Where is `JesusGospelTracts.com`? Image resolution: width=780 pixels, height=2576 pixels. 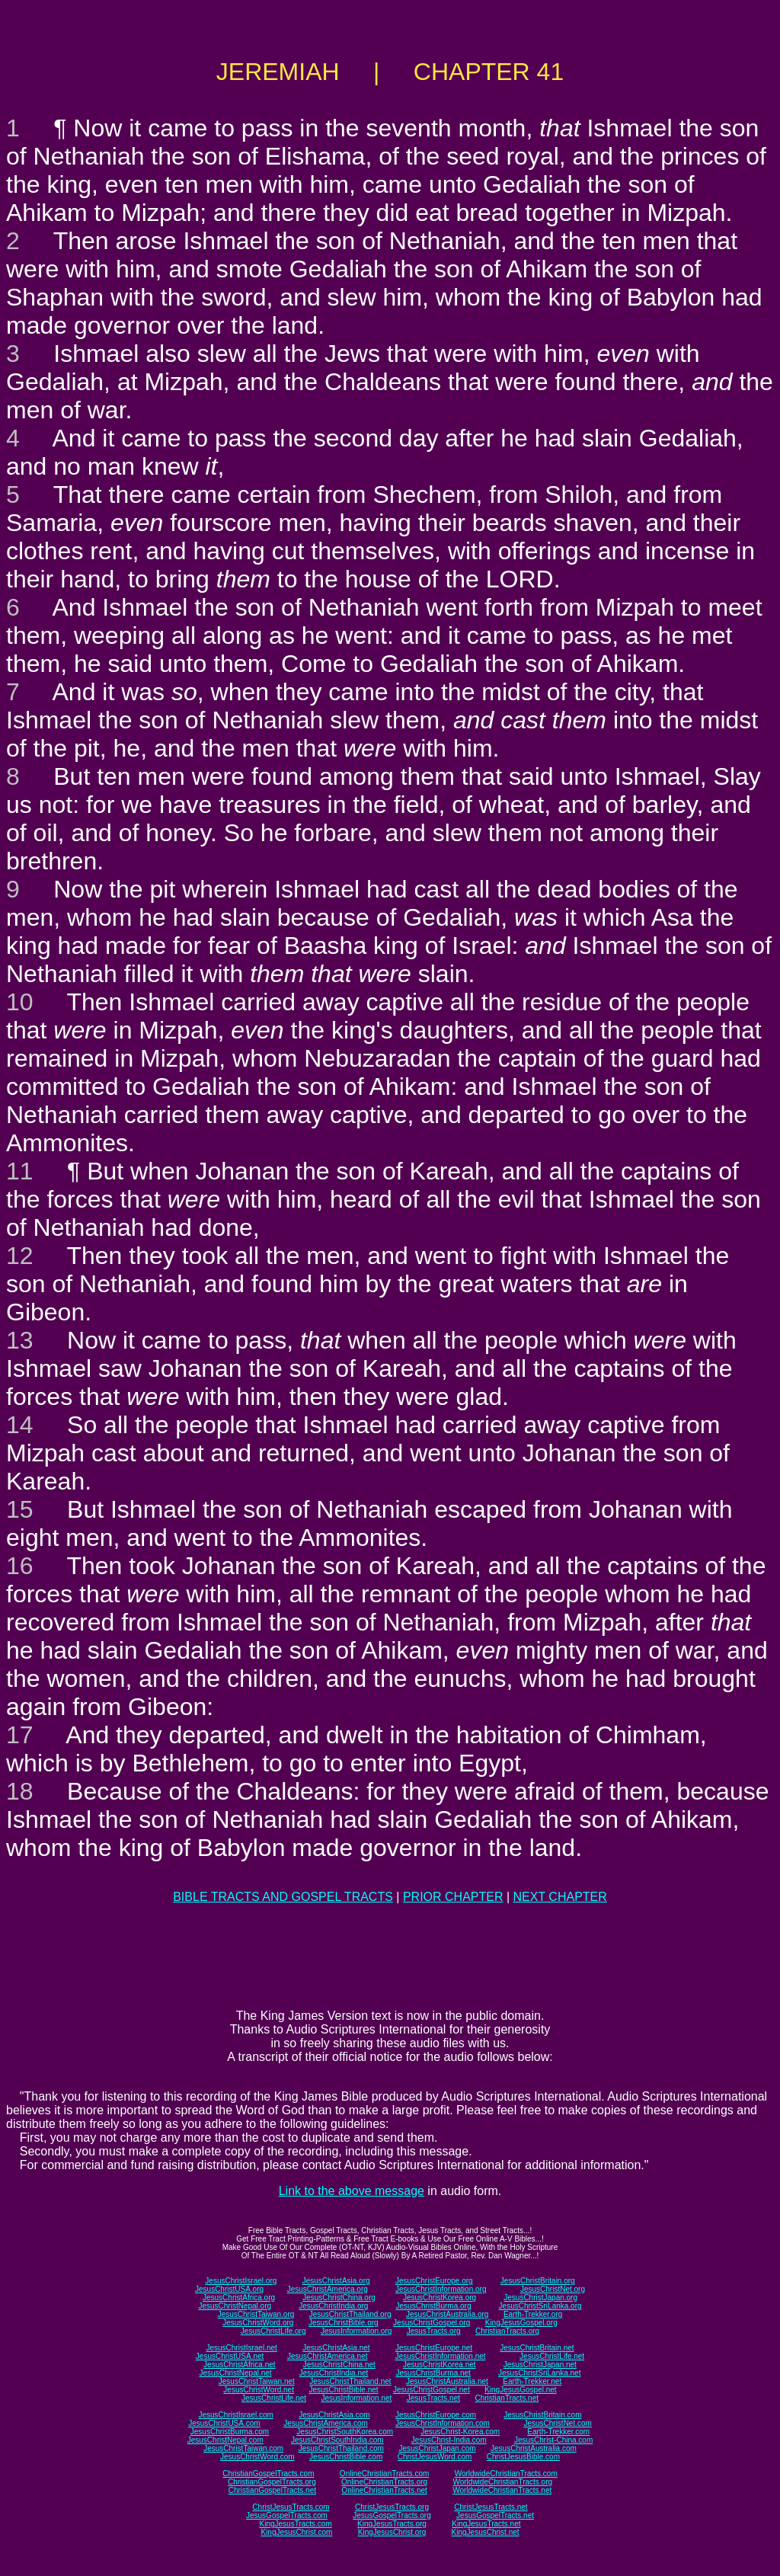
JesusGospelTracts.com is located at coordinates (287, 2515).